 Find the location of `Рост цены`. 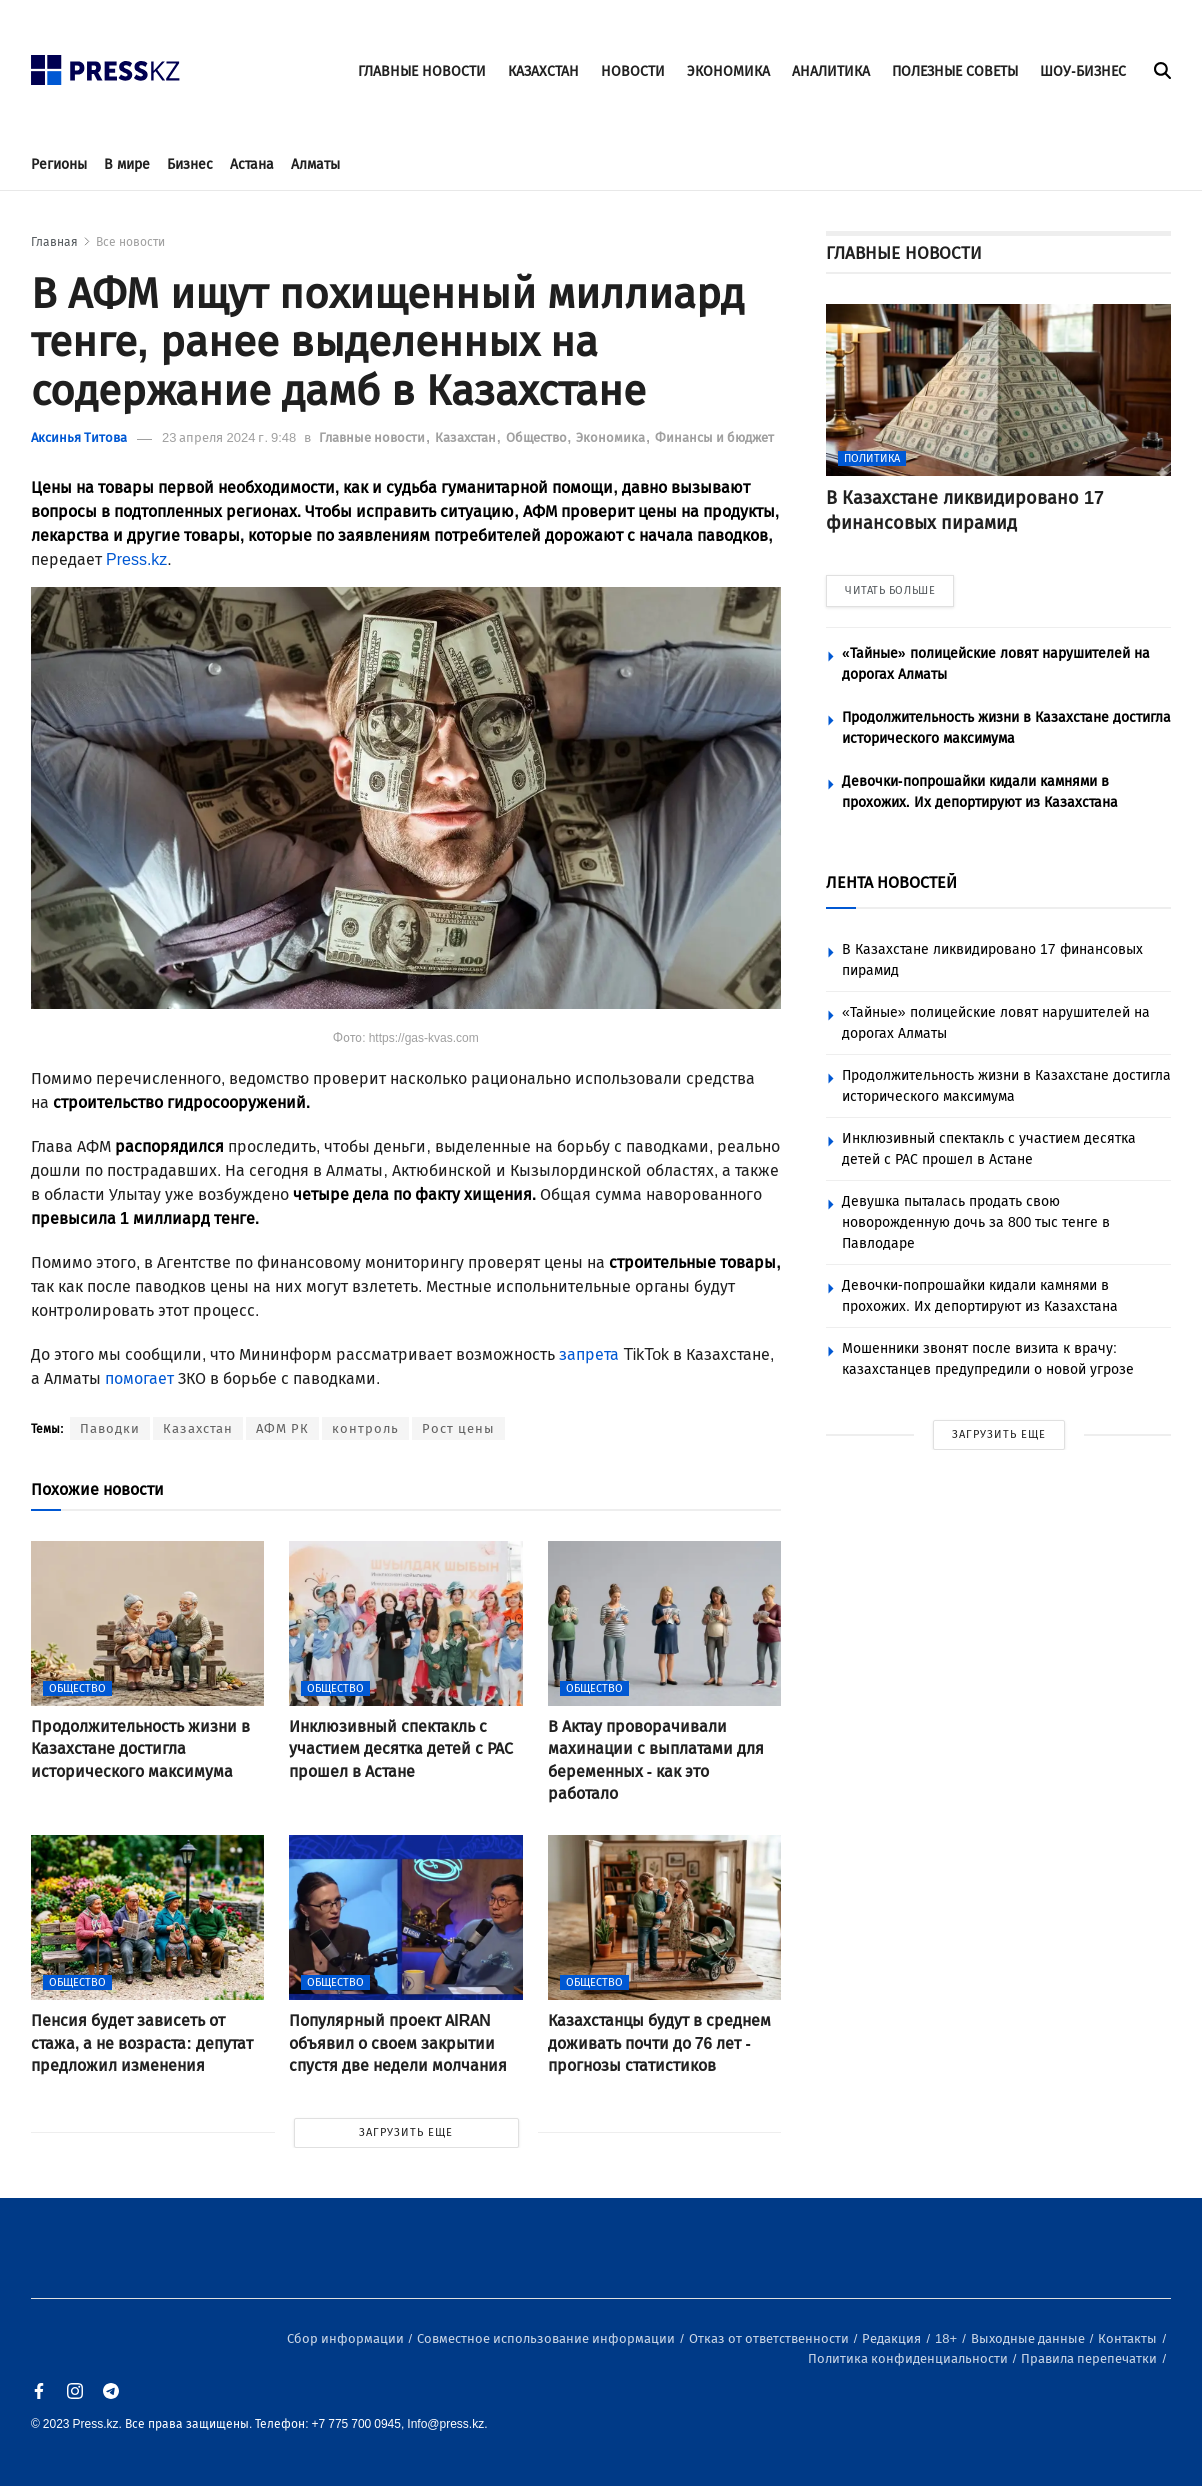

Рост цены is located at coordinates (458, 1428).